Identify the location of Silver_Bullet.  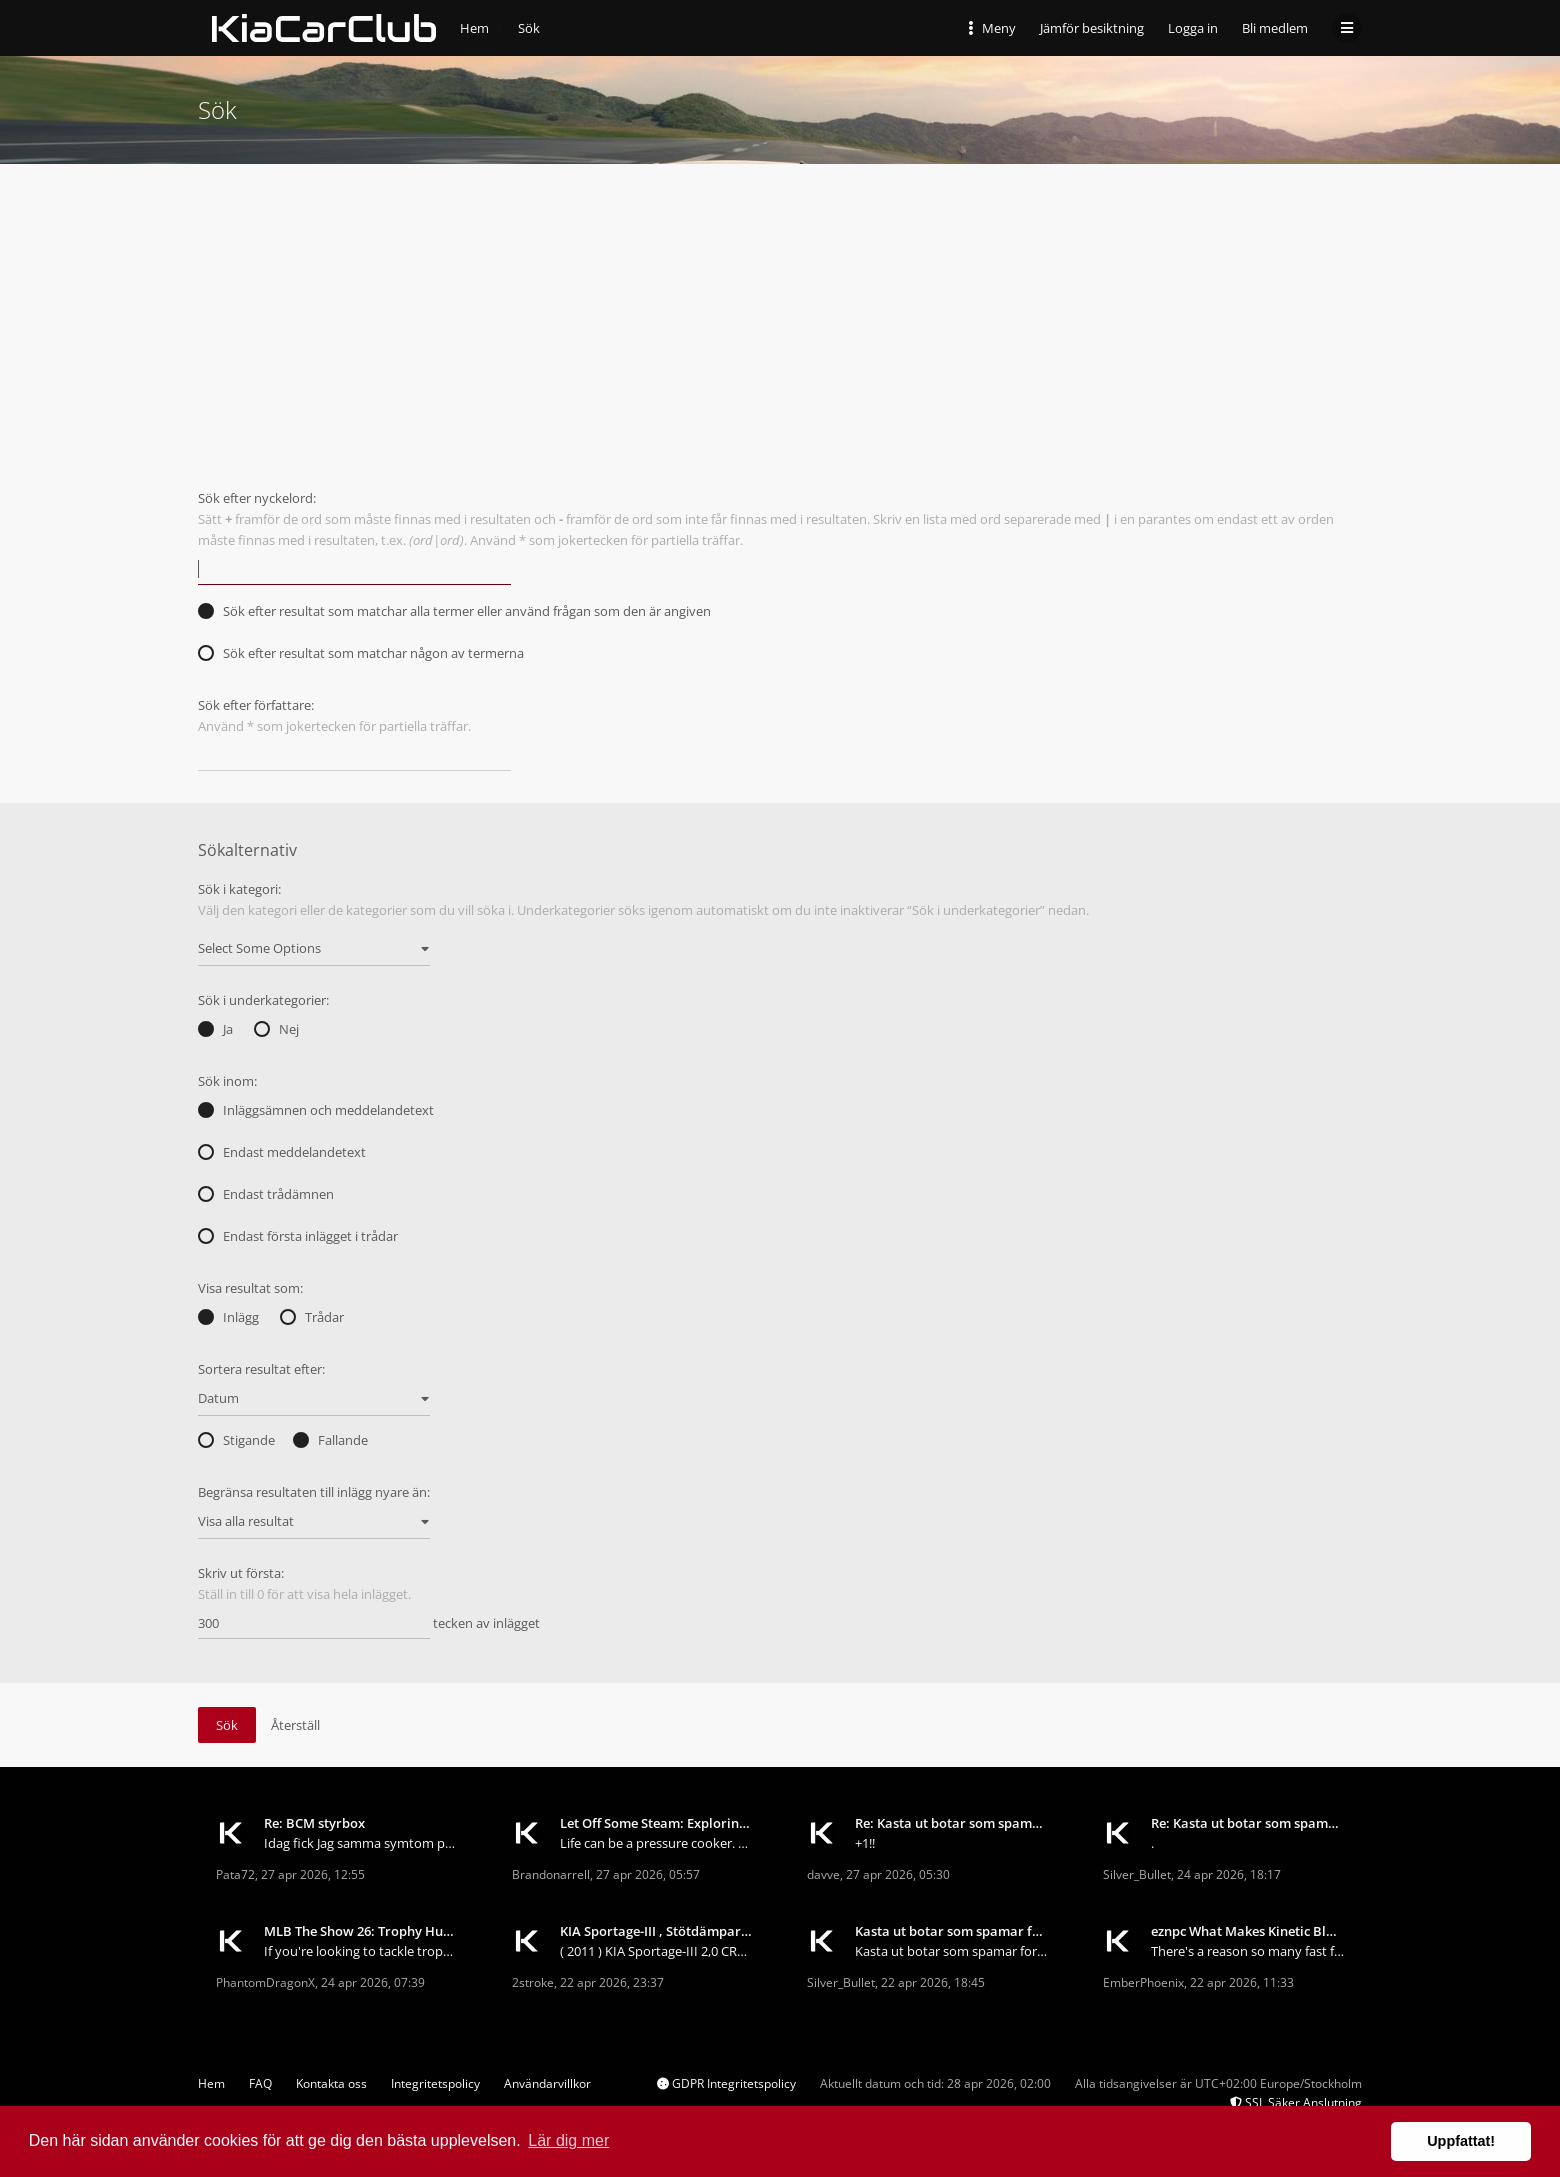
(1137, 1874).